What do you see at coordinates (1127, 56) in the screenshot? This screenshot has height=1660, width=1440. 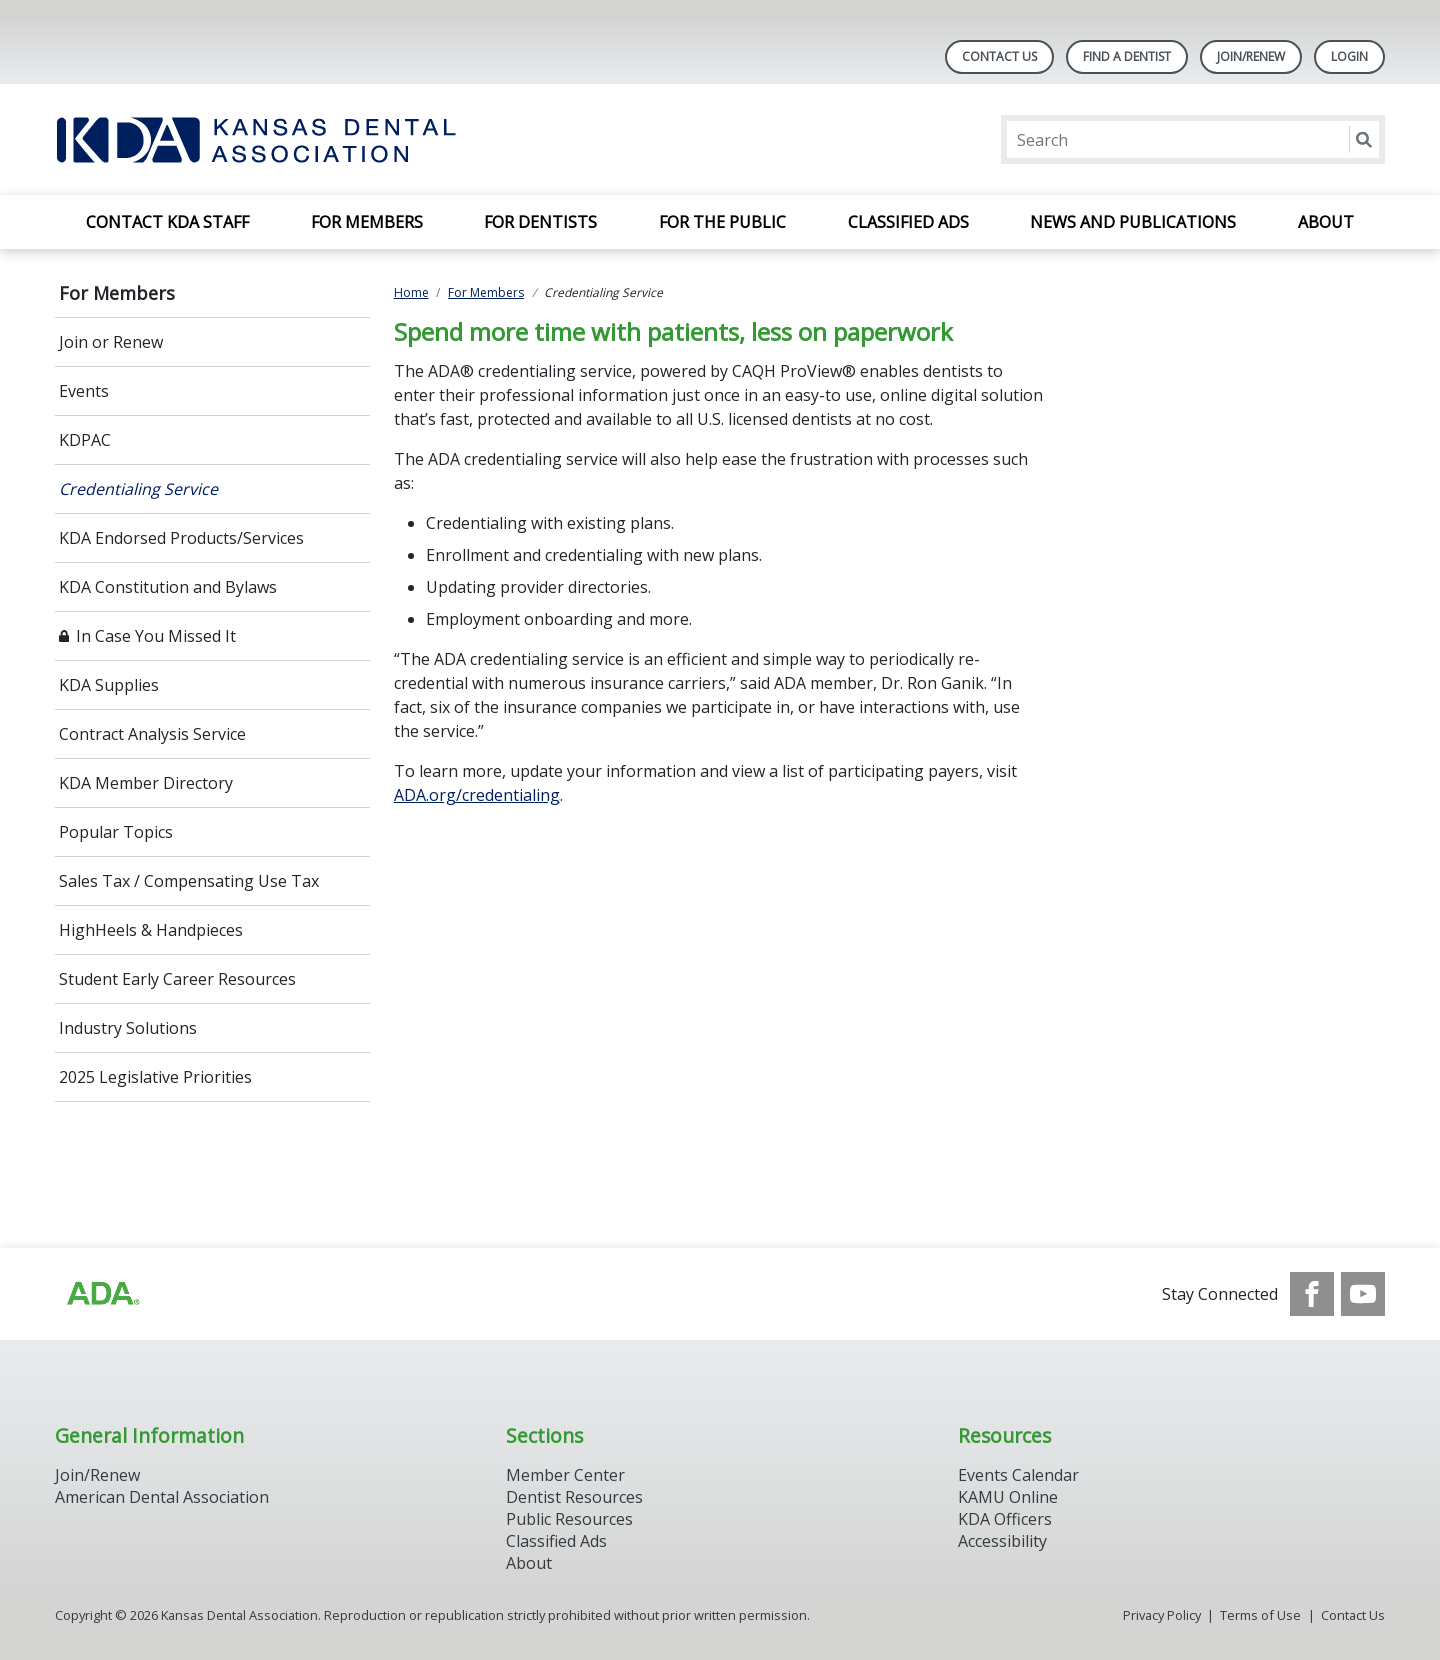 I see `Find A Dentist` at bounding box center [1127, 56].